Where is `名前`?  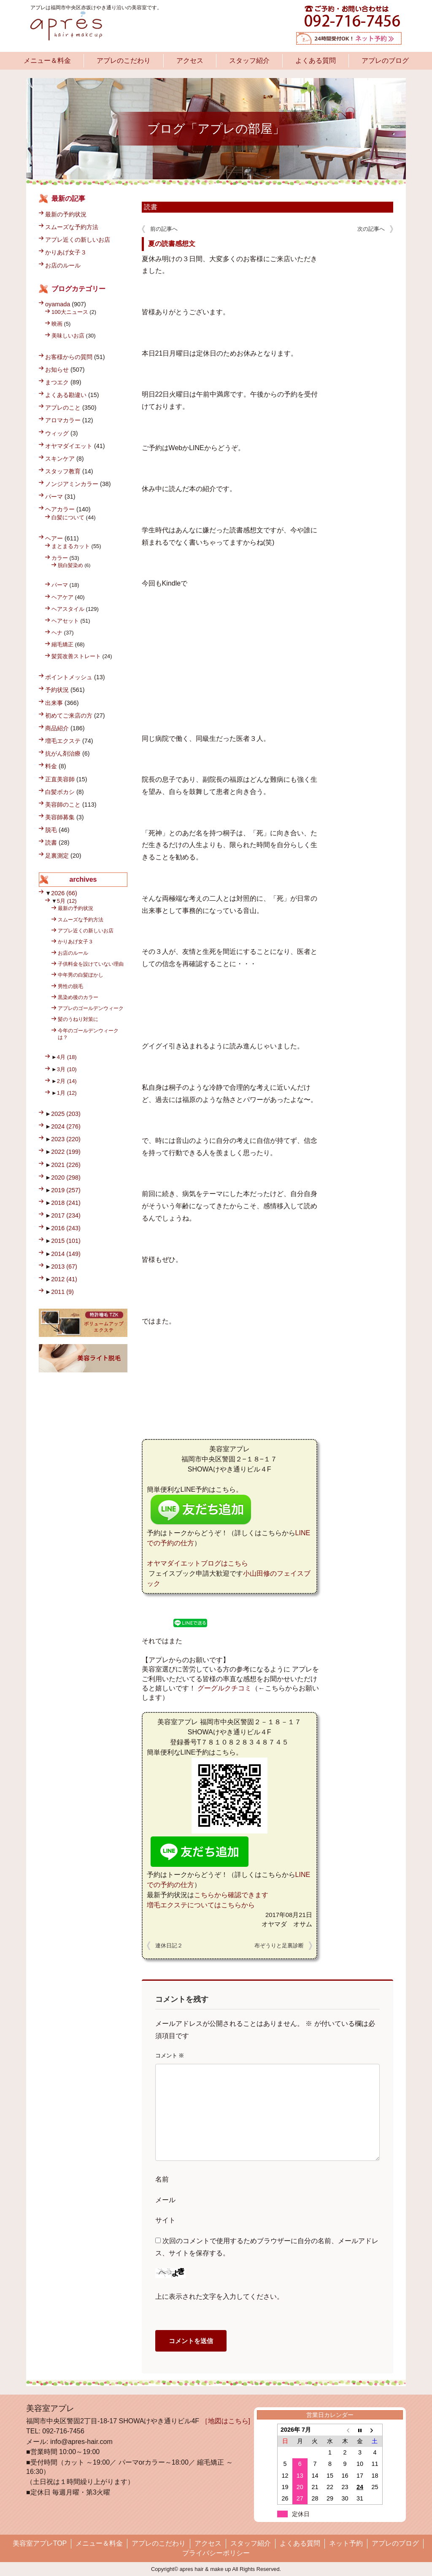
名前 is located at coordinates (162, 2179).